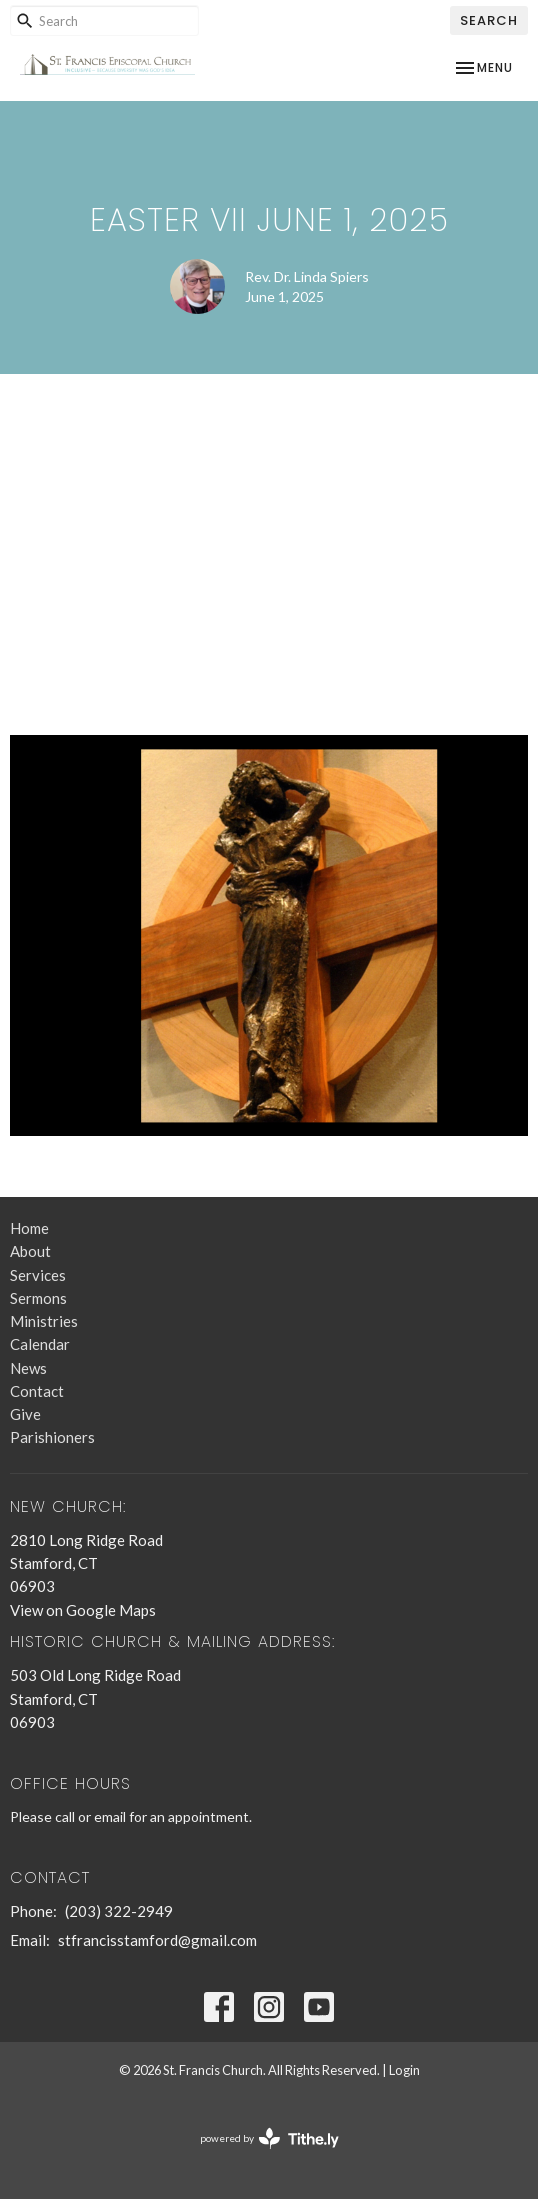 The height and width of the screenshot is (2199, 538). What do you see at coordinates (83, 1610) in the screenshot?
I see `View on Google Maps` at bounding box center [83, 1610].